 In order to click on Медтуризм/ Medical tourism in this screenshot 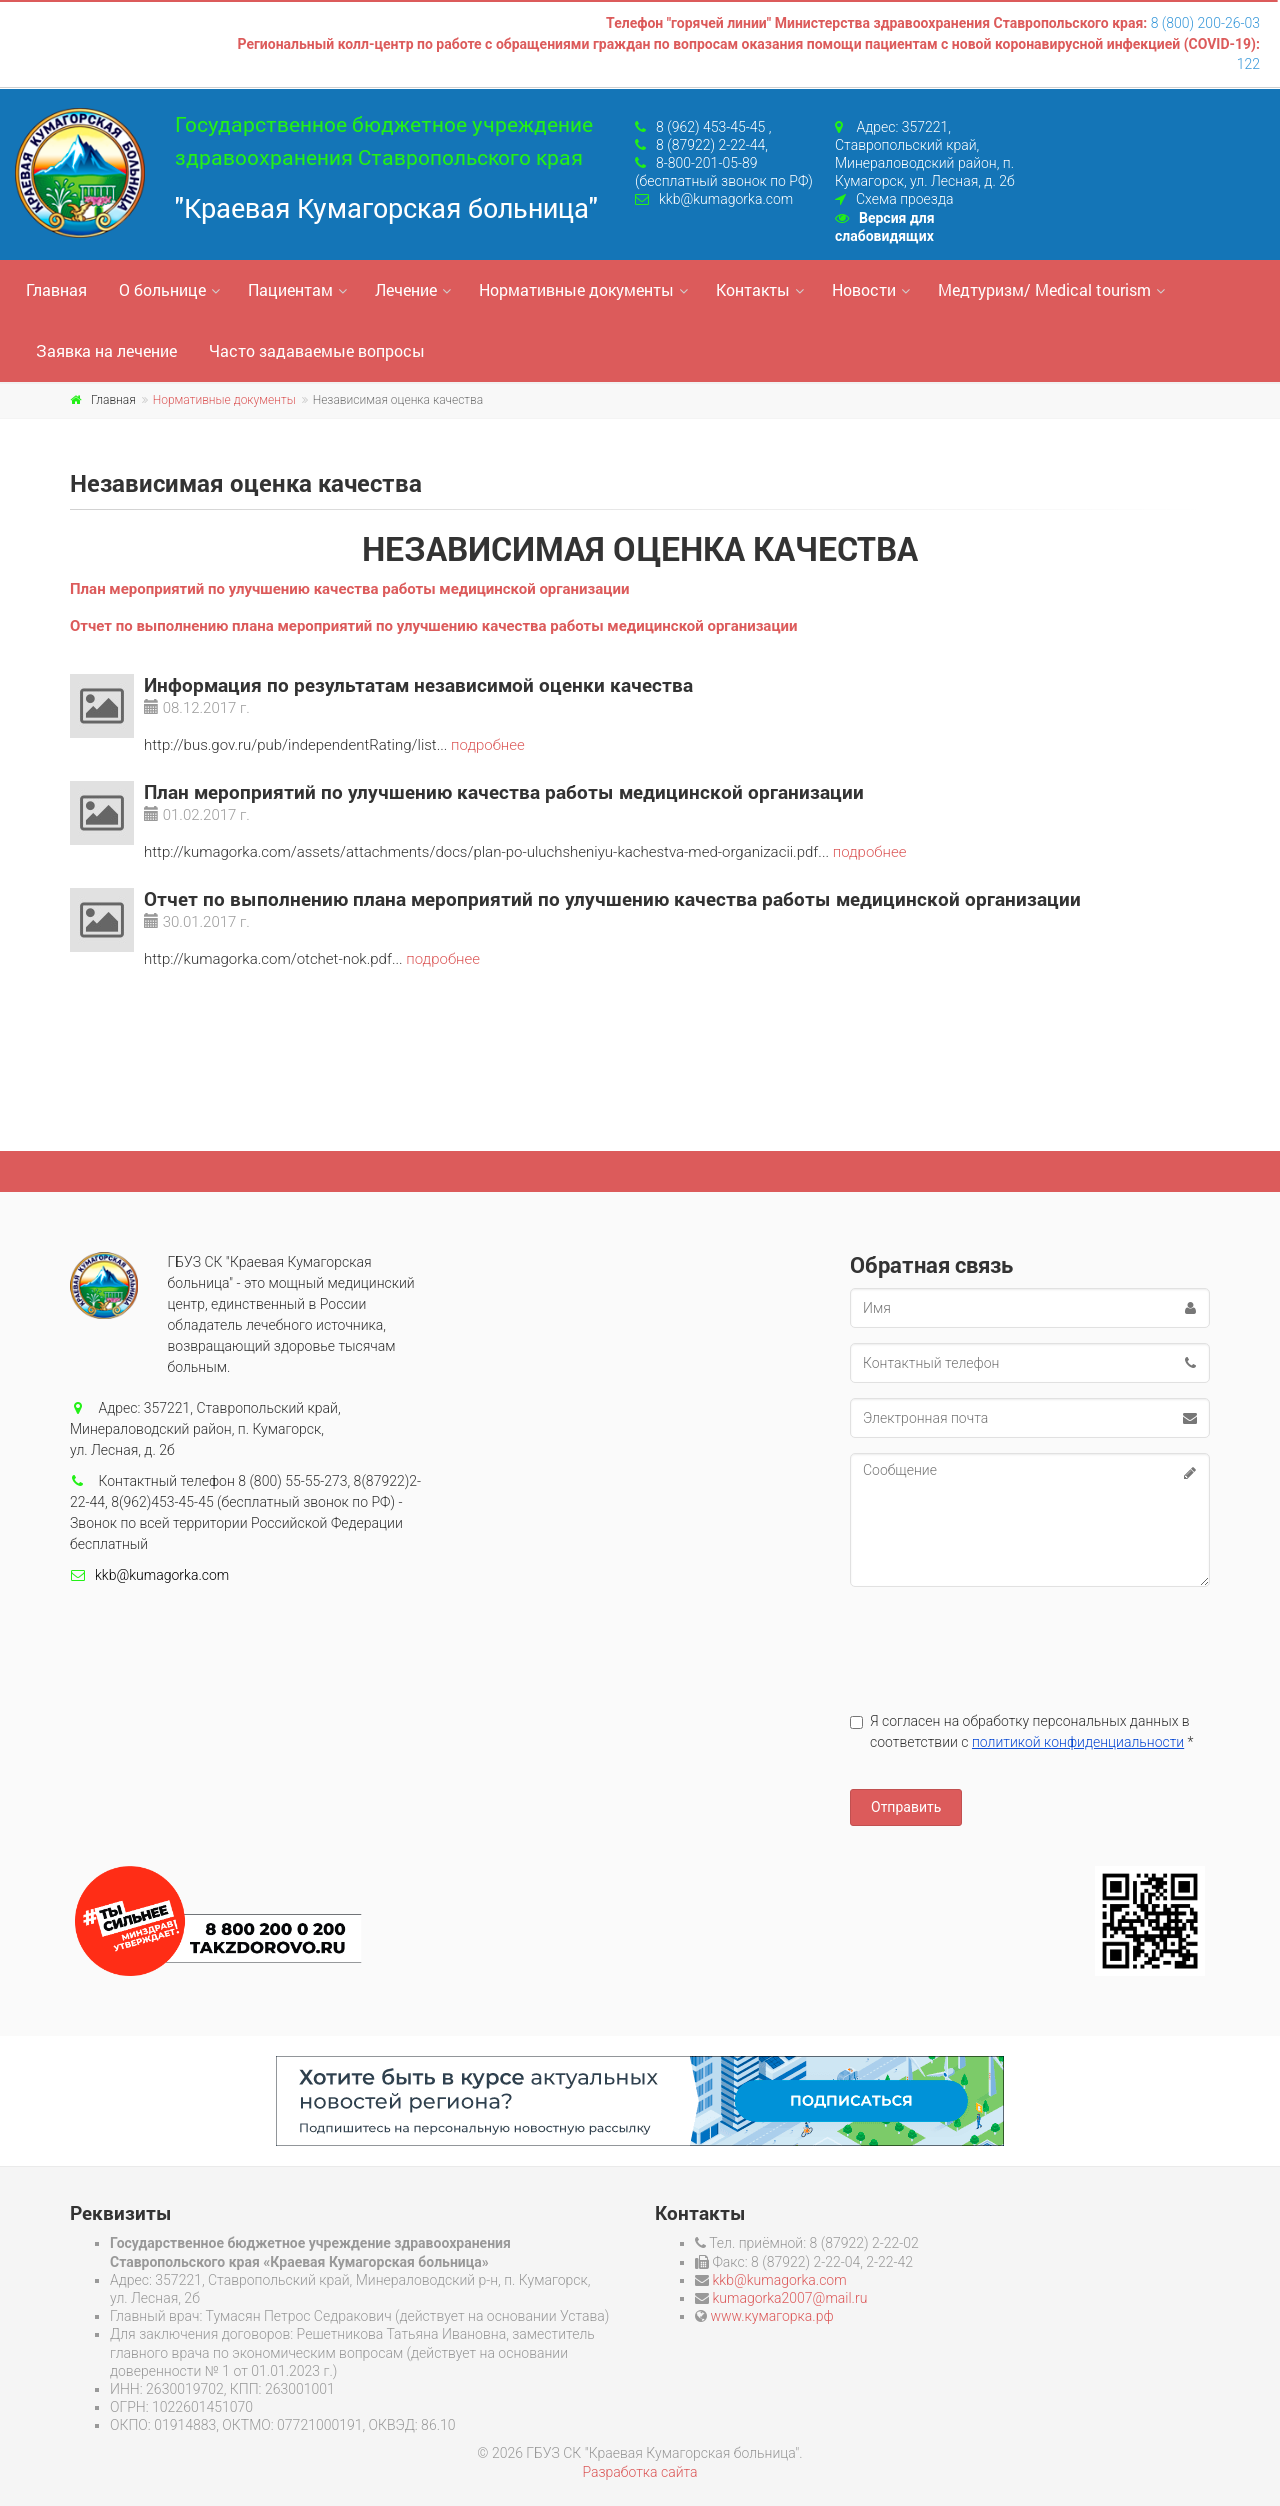, I will do `click(1044, 289)`.